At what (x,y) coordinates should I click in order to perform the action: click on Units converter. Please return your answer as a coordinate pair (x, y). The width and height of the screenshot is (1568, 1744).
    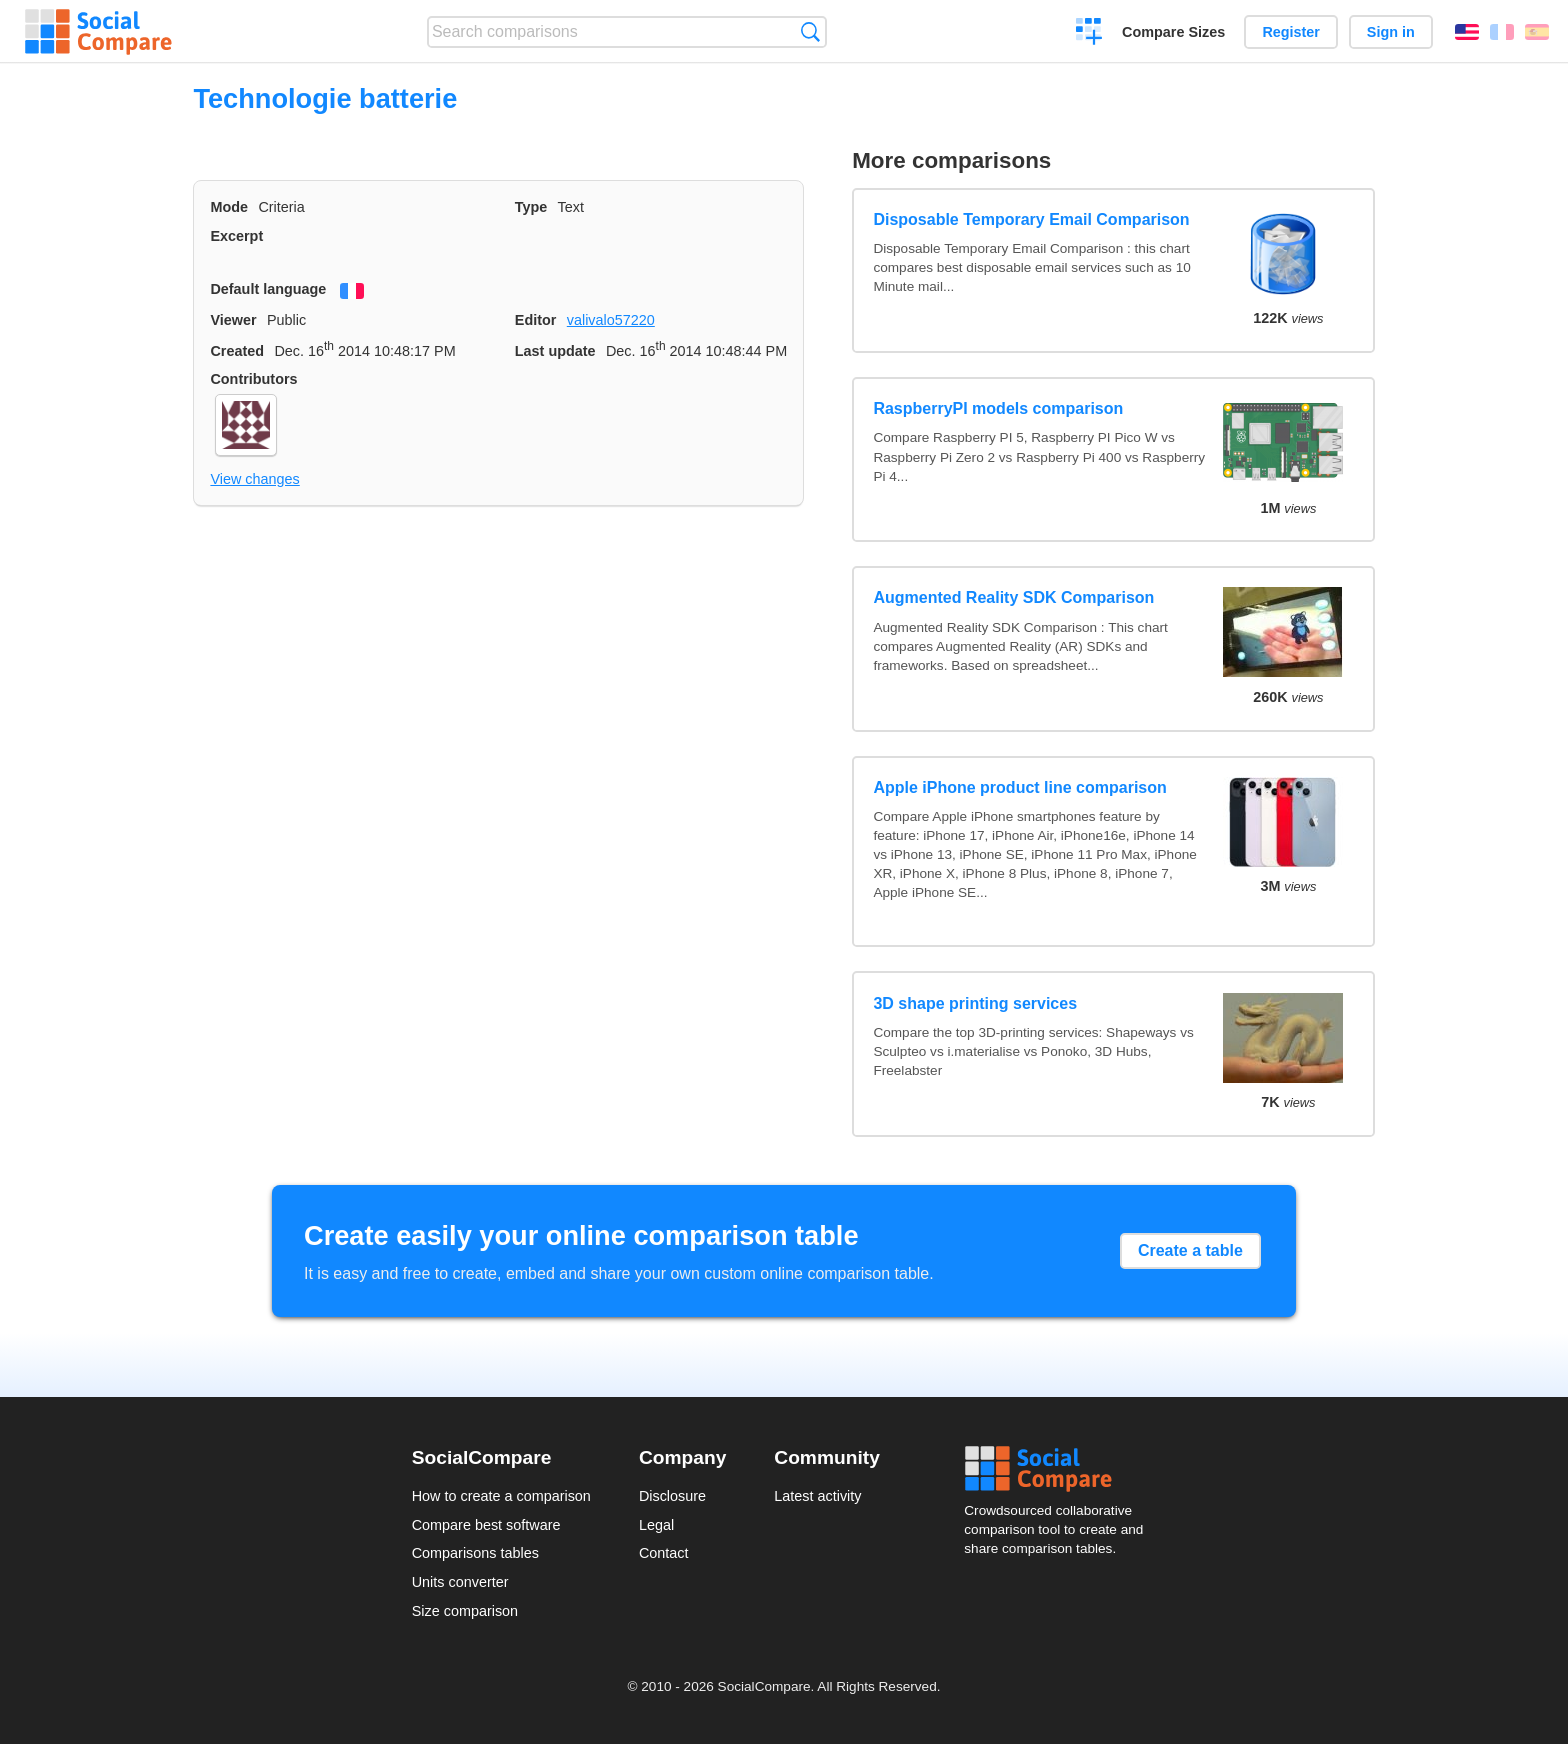
    Looking at the image, I should click on (460, 1582).